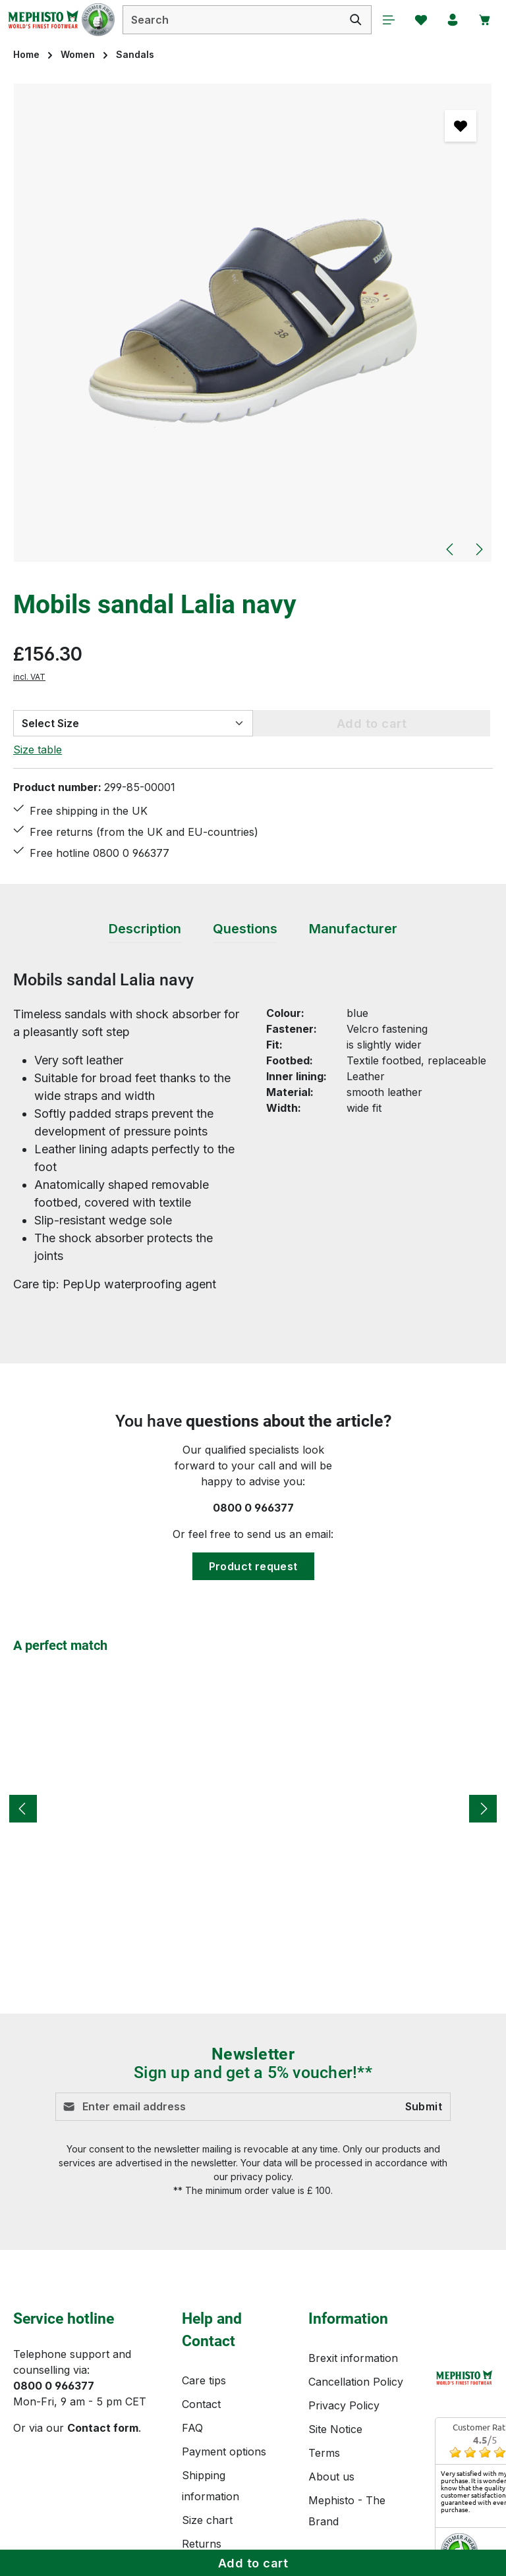 This screenshot has height=2576, width=506. I want to click on Brexit information, so click(353, 2362).